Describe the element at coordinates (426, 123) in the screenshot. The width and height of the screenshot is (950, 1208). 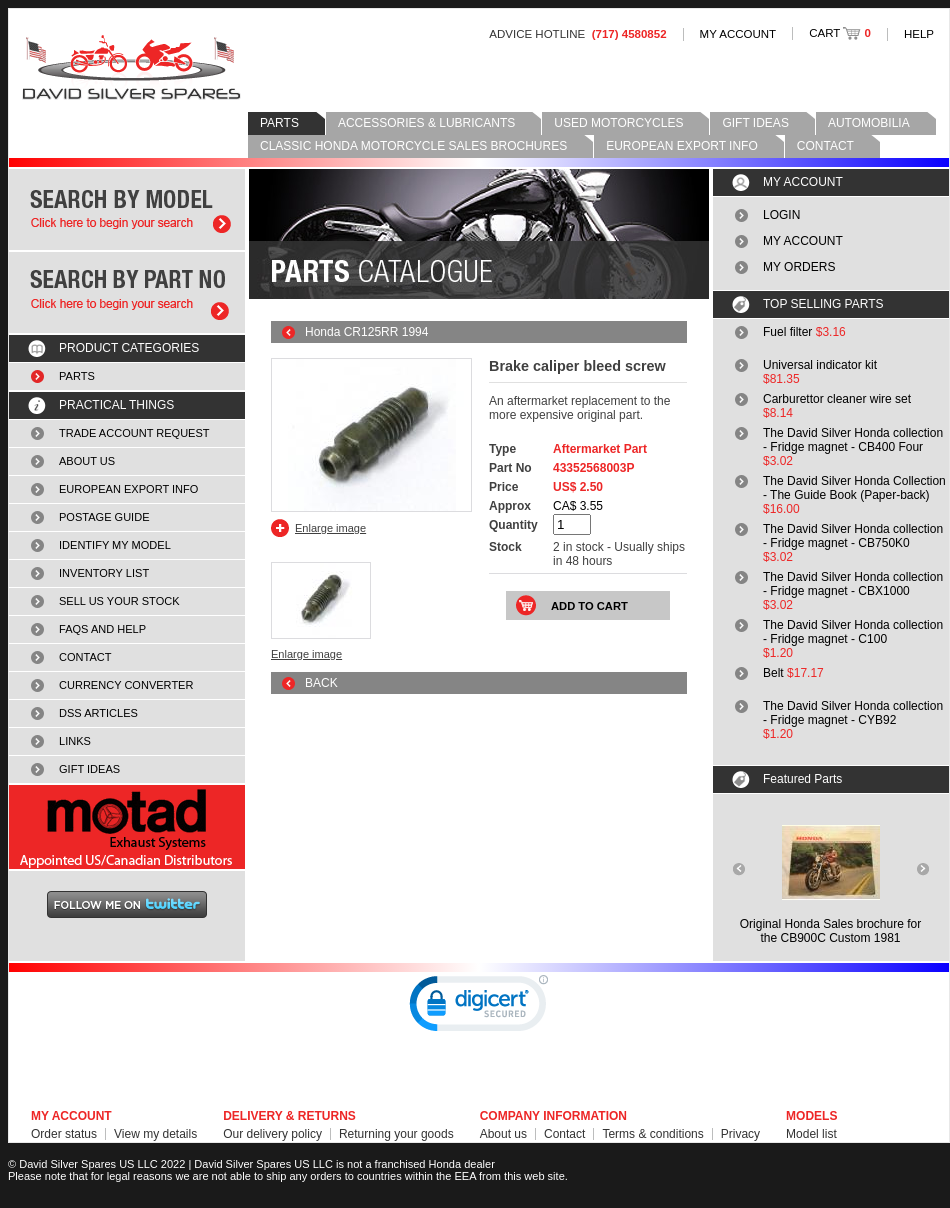
I see `ACCESSORIES & LUBRICANTS` at that location.